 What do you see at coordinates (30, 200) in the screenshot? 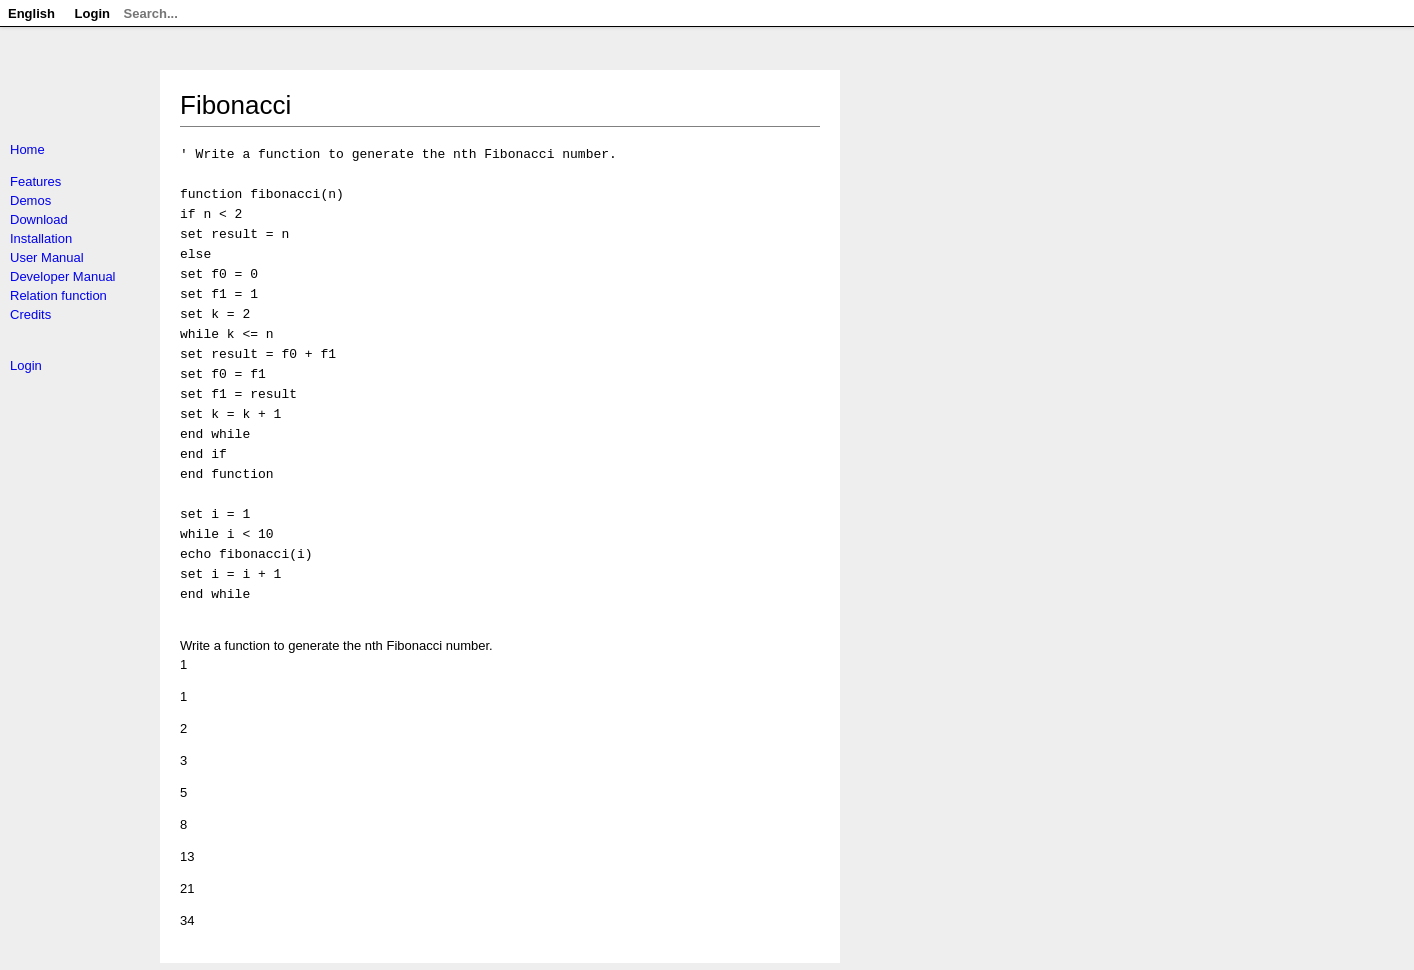
I see `Demos` at bounding box center [30, 200].